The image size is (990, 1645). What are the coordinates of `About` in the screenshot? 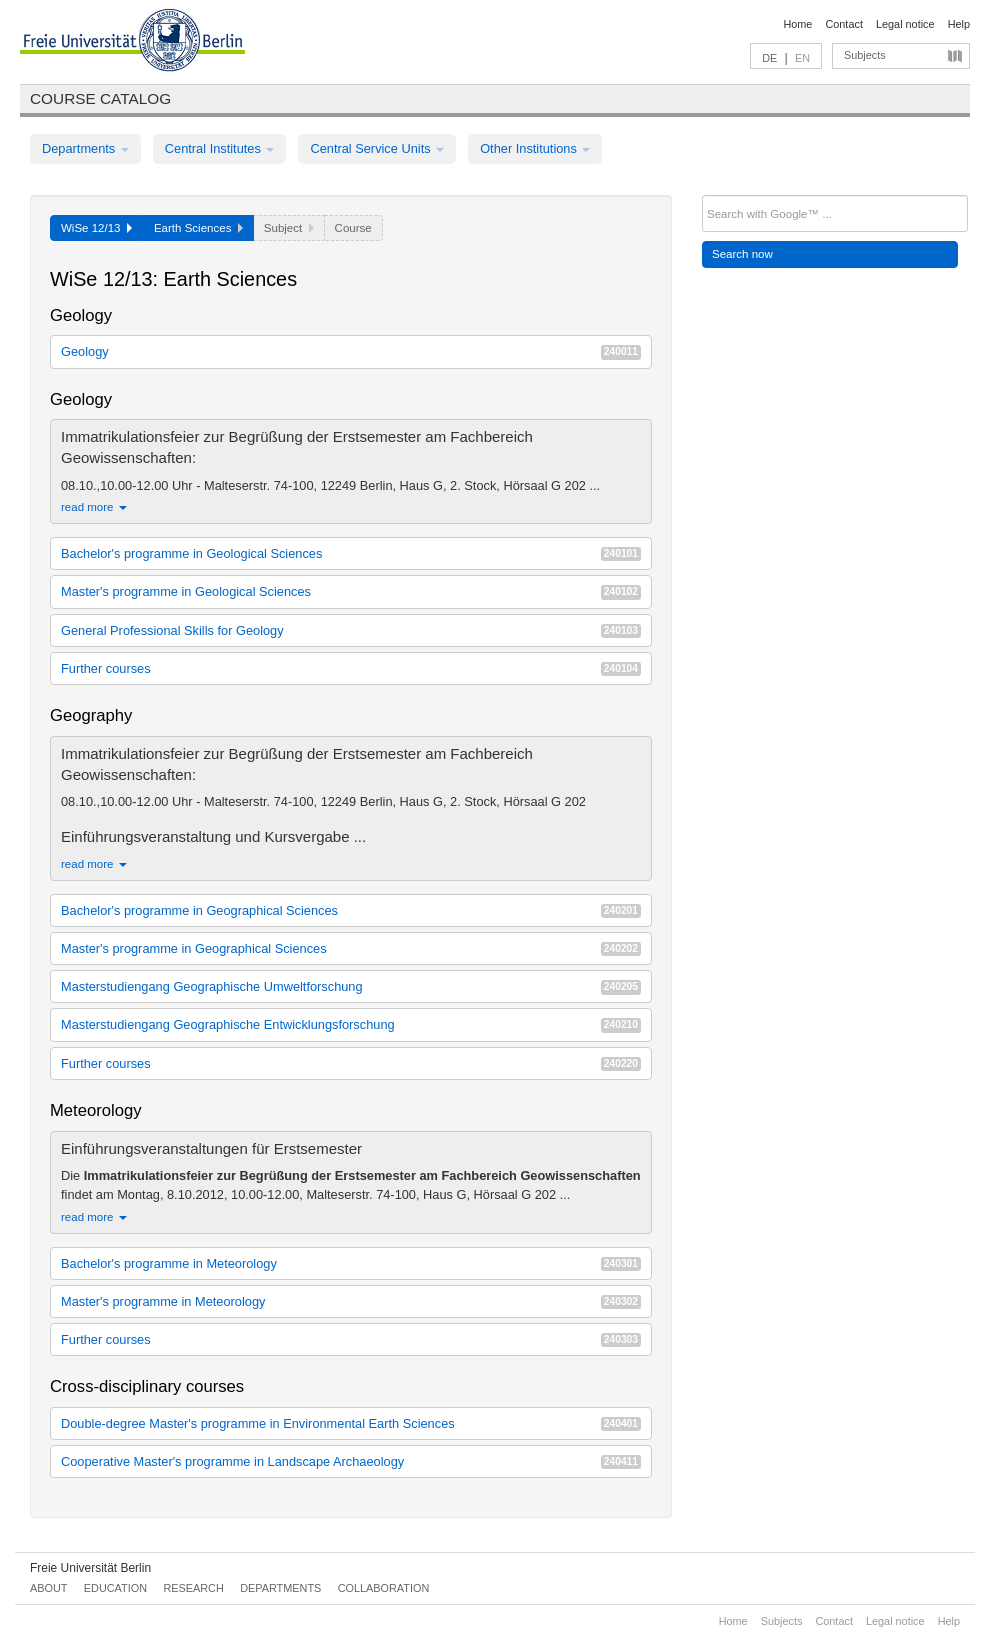 It's located at (48, 1588).